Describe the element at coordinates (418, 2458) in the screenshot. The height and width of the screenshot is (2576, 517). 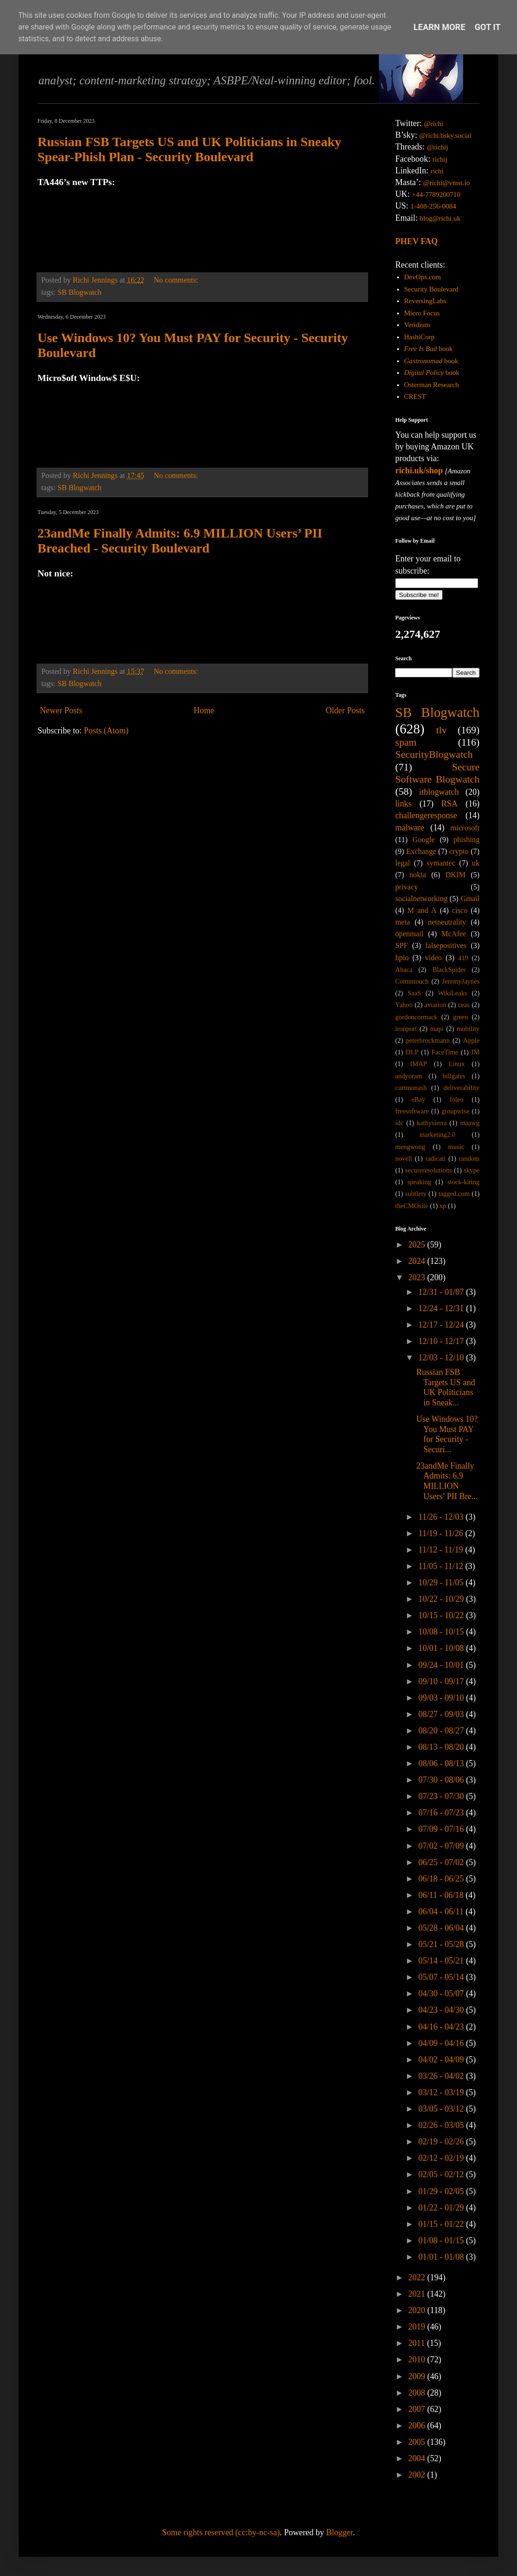
I see `2004` at that location.